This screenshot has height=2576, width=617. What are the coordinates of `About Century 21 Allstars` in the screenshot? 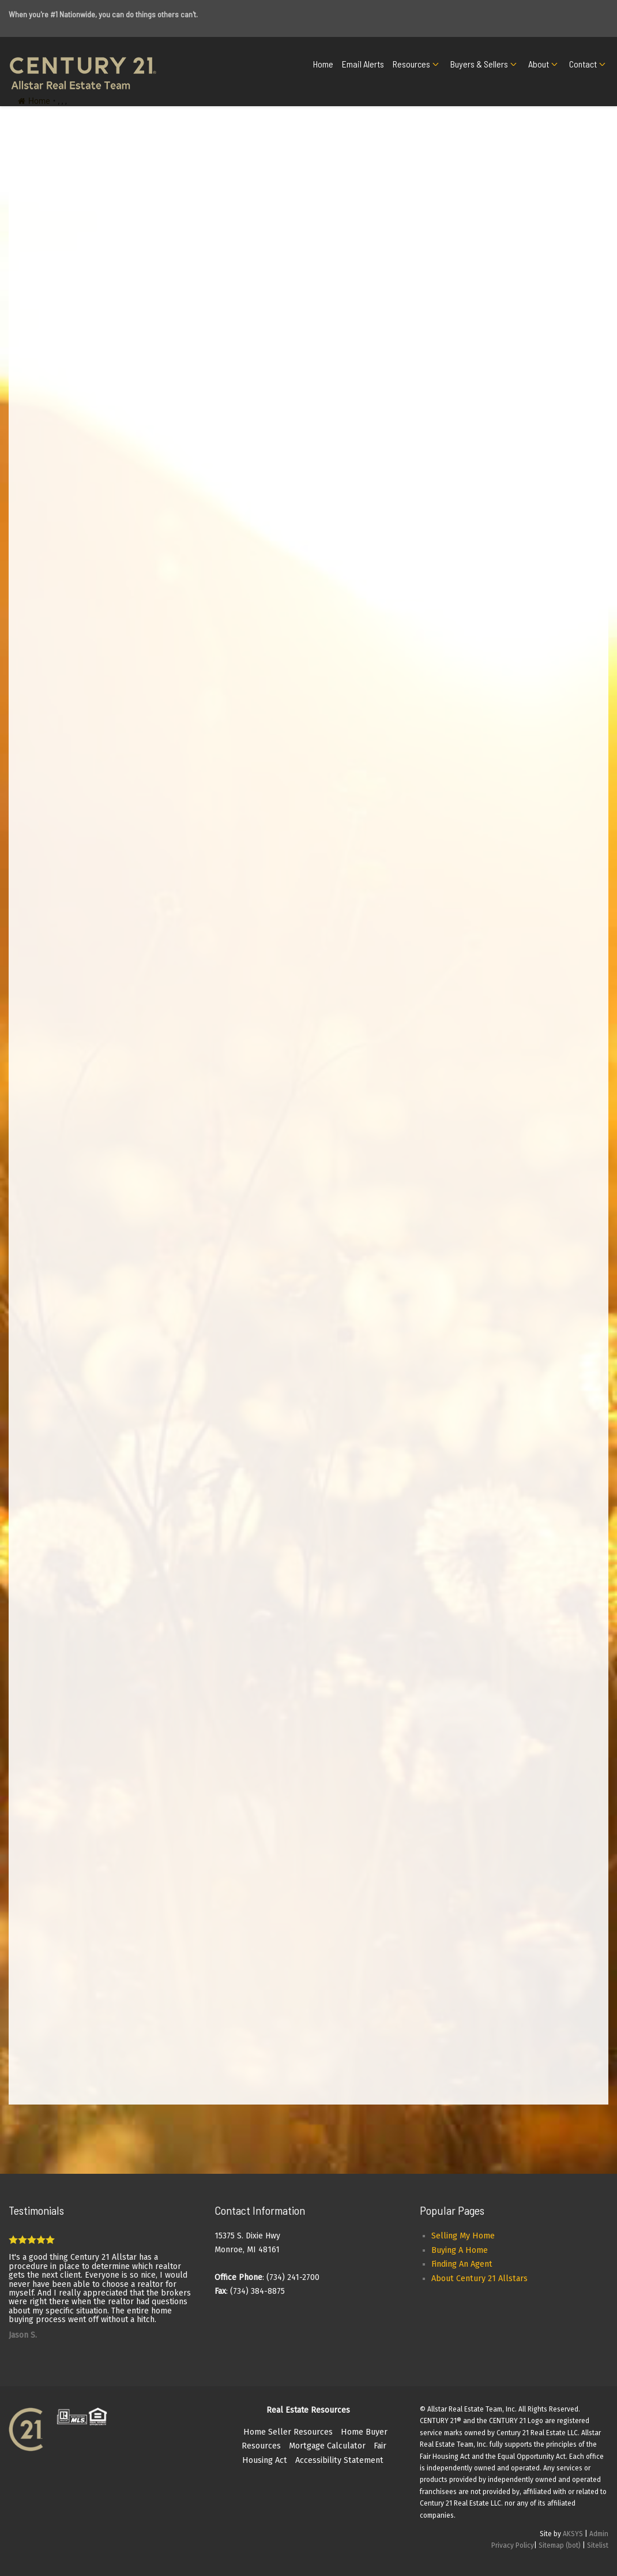 It's located at (479, 2278).